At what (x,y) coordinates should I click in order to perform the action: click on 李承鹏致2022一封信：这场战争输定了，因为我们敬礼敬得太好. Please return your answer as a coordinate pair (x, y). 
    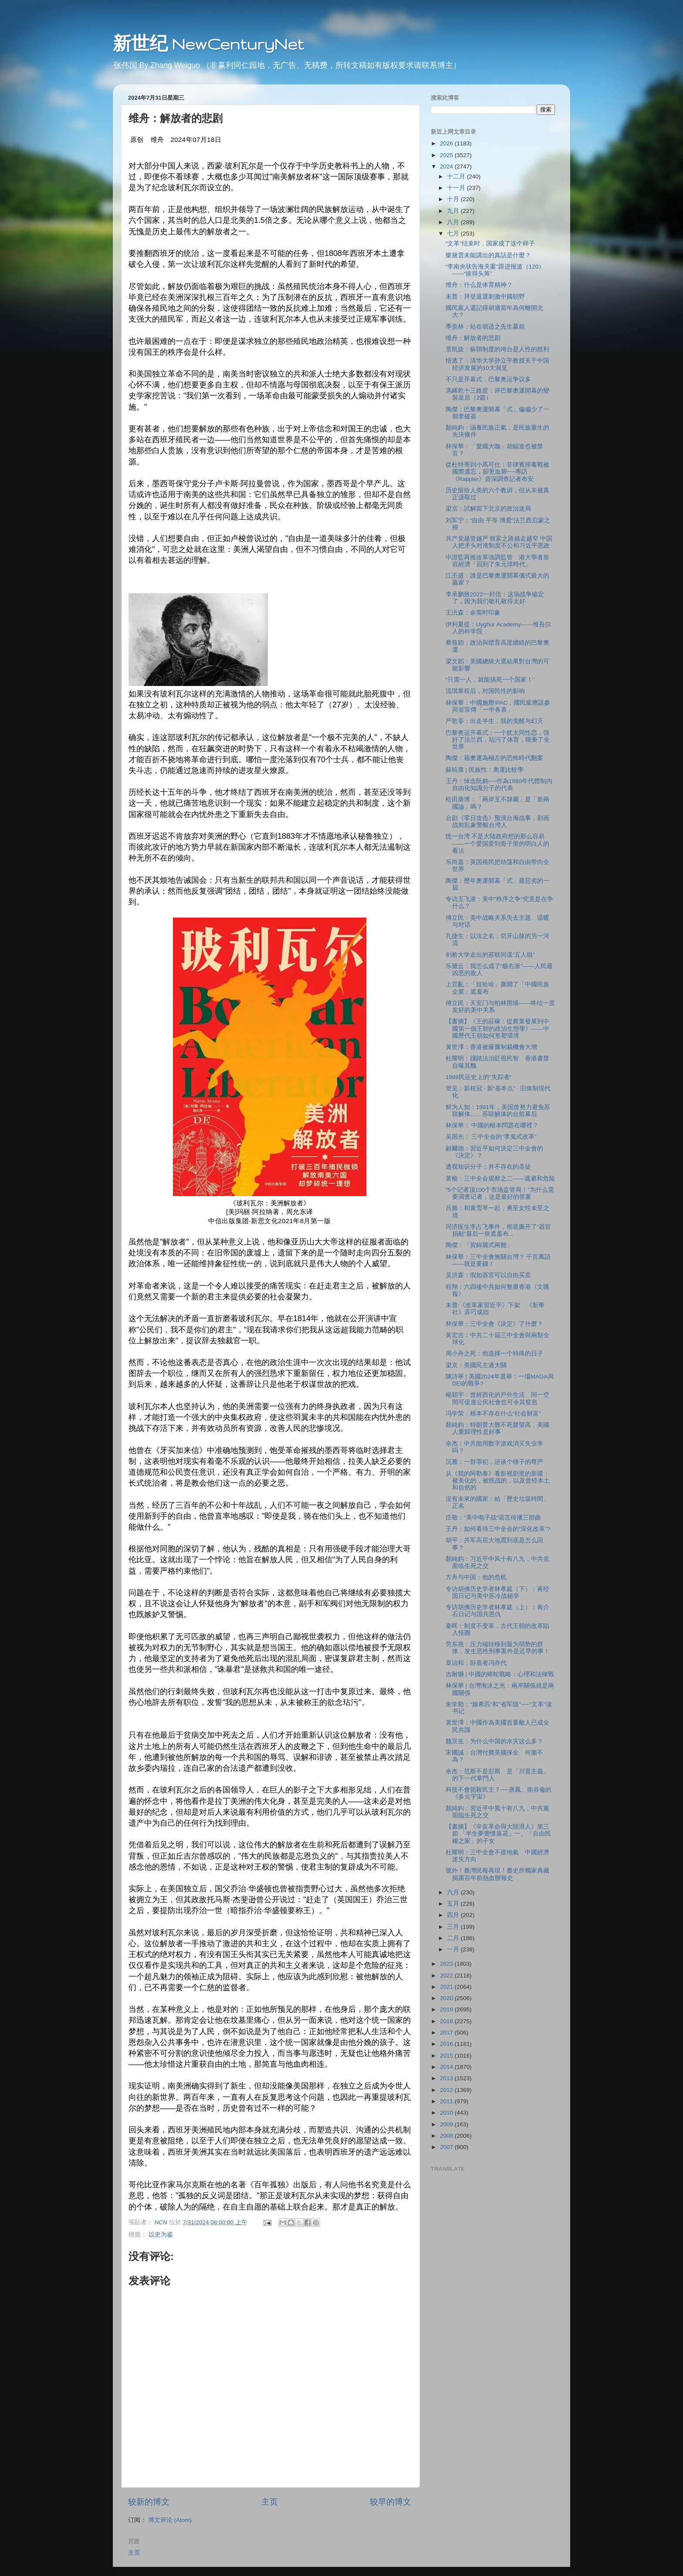
    Looking at the image, I should click on (495, 598).